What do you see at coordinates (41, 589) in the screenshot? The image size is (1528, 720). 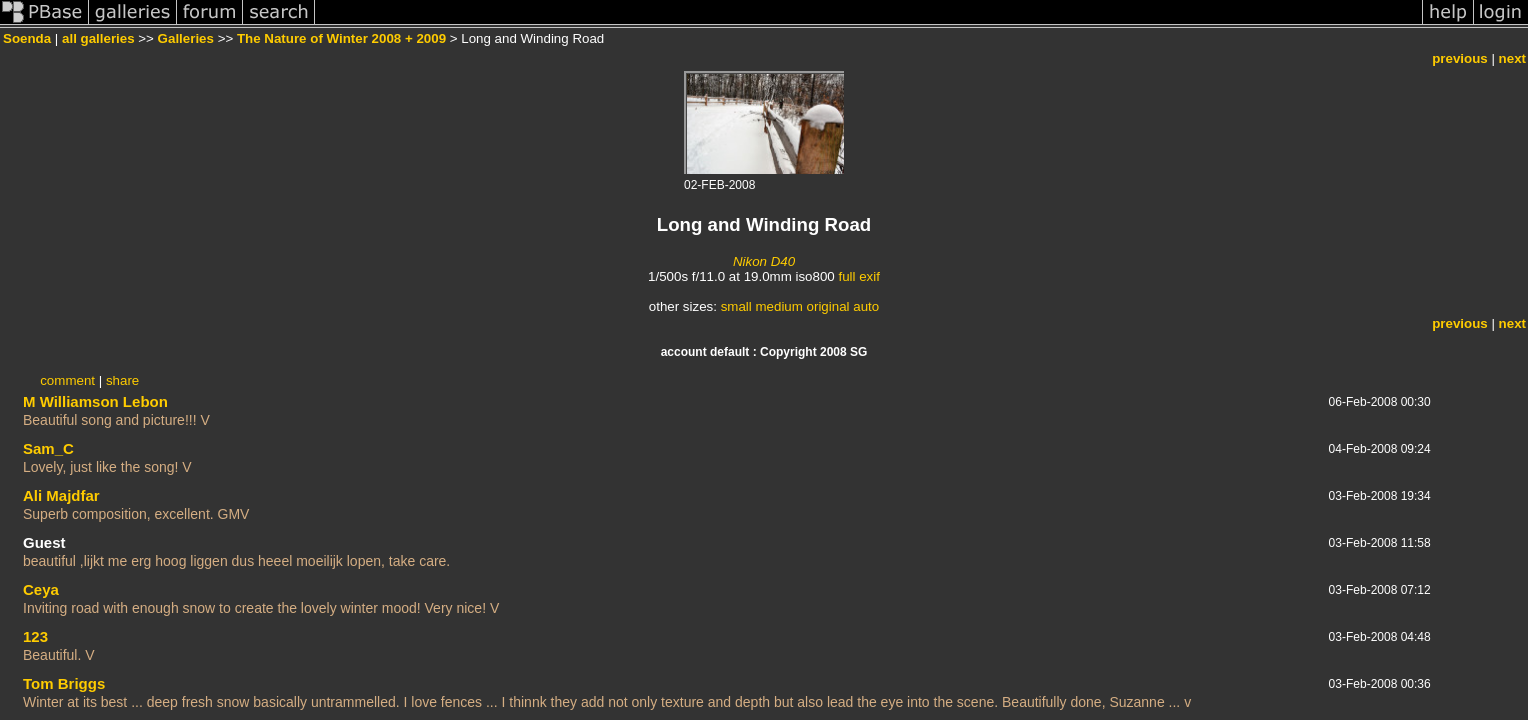 I see `Ceya` at bounding box center [41, 589].